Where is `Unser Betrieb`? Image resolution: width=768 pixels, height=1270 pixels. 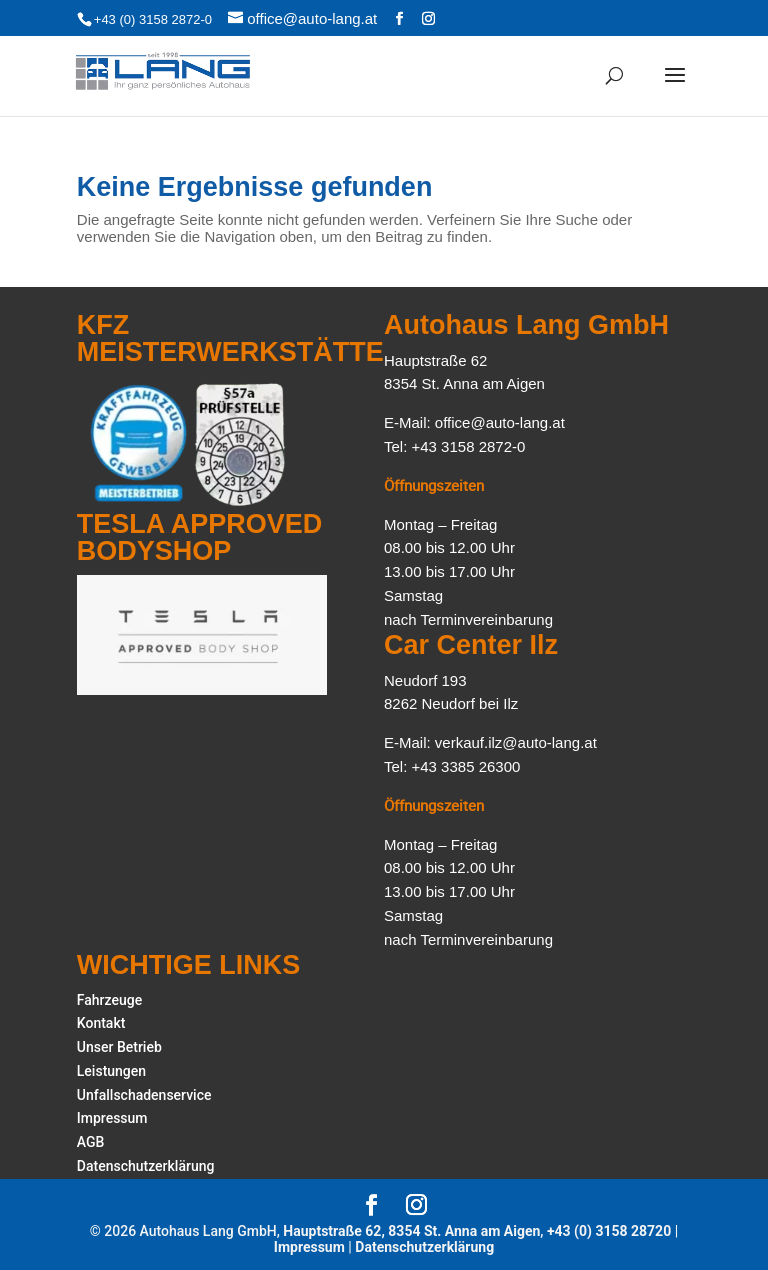
Unser Betrieb is located at coordinates (119, 1047).